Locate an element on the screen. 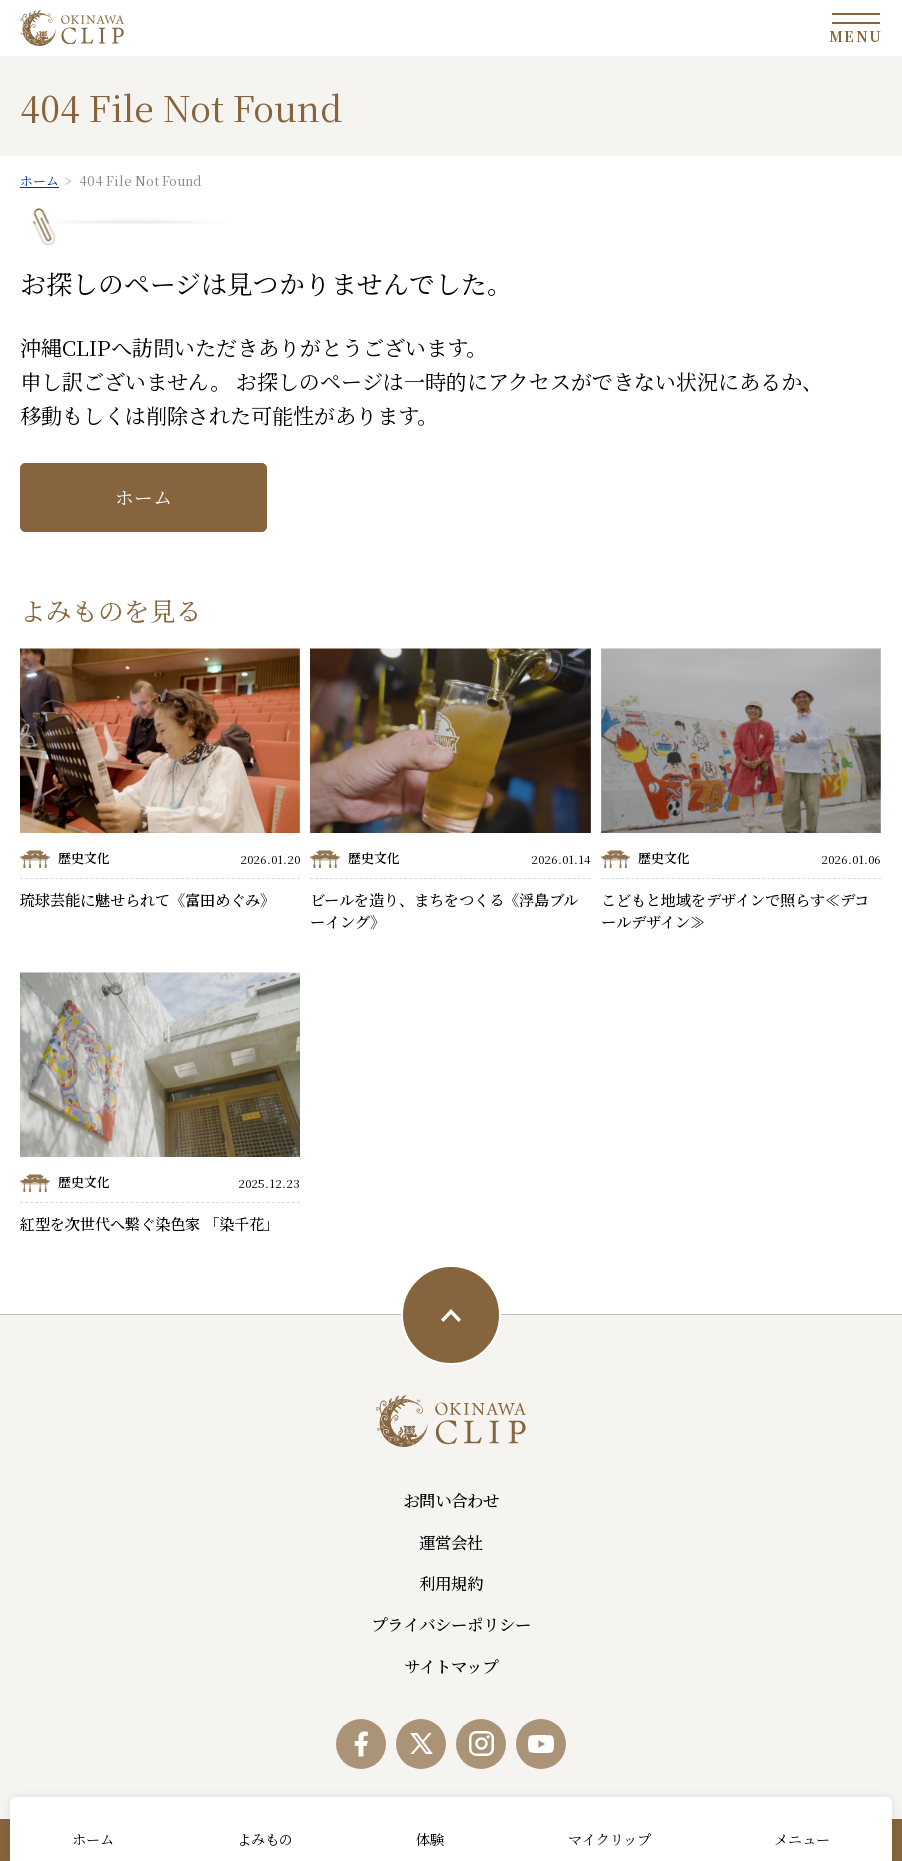  ホーム is located at coordinates (143, 496).